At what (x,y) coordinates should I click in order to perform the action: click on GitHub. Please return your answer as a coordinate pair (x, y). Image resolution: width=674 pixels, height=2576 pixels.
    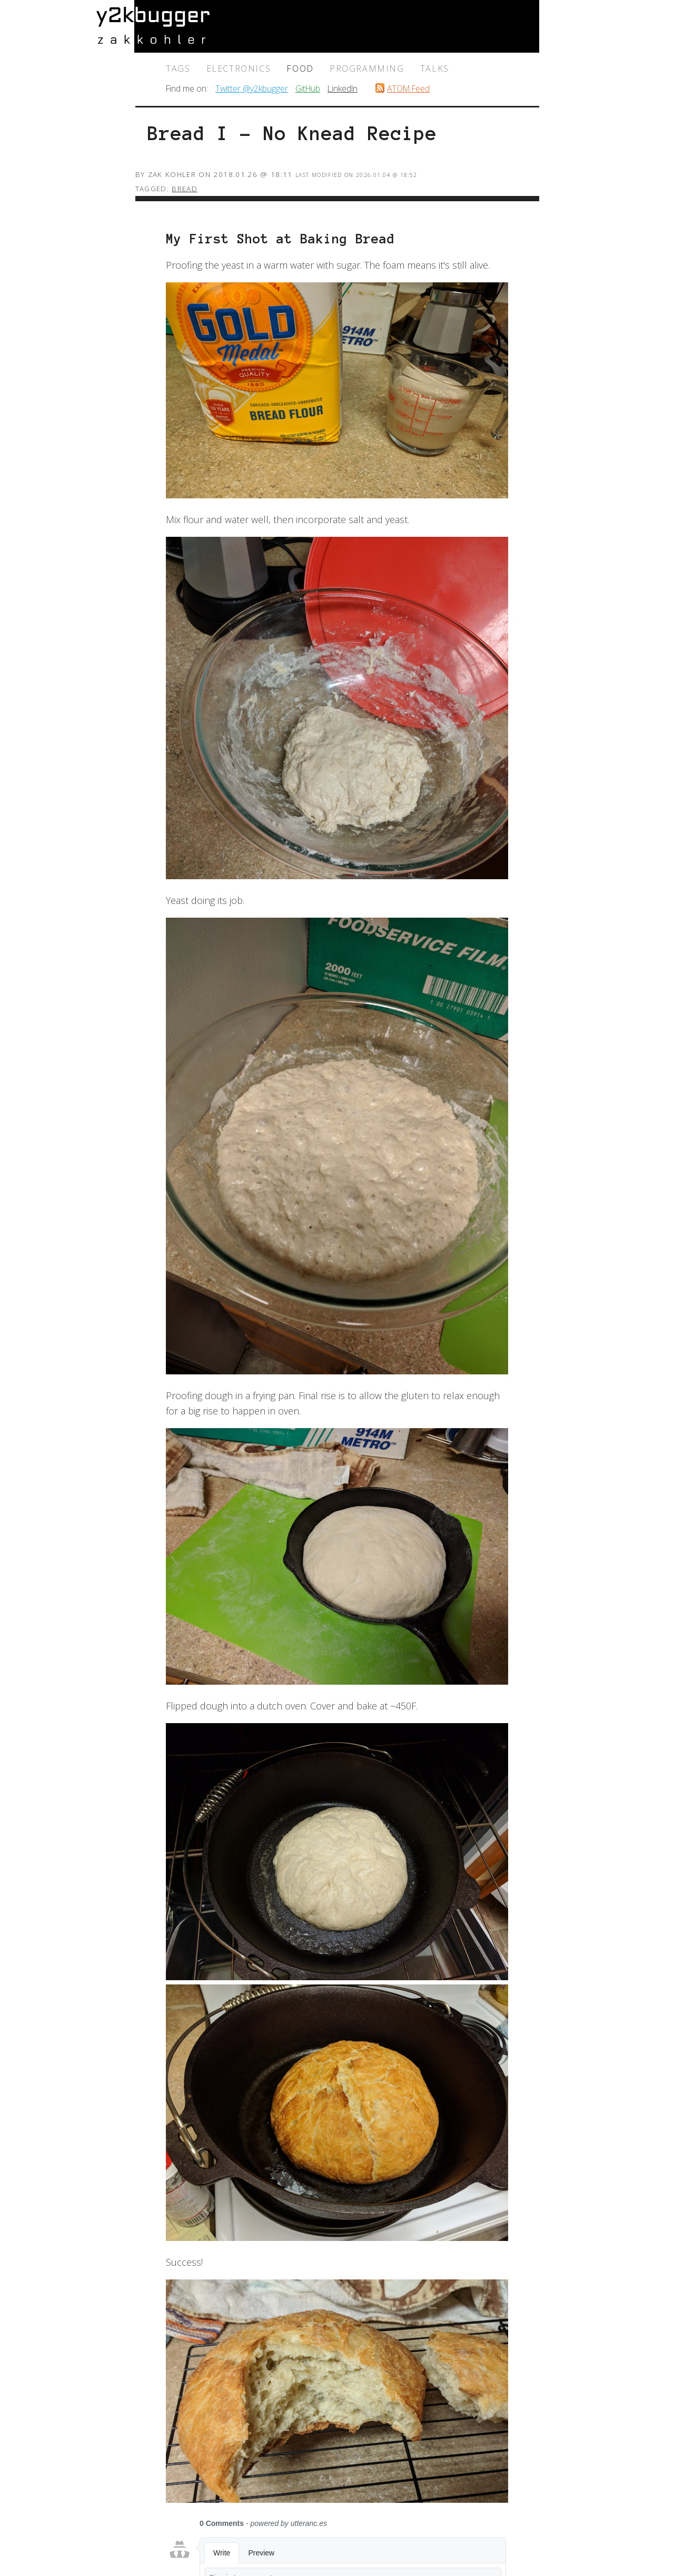
    Looking at the image, I should click on (307, 88).